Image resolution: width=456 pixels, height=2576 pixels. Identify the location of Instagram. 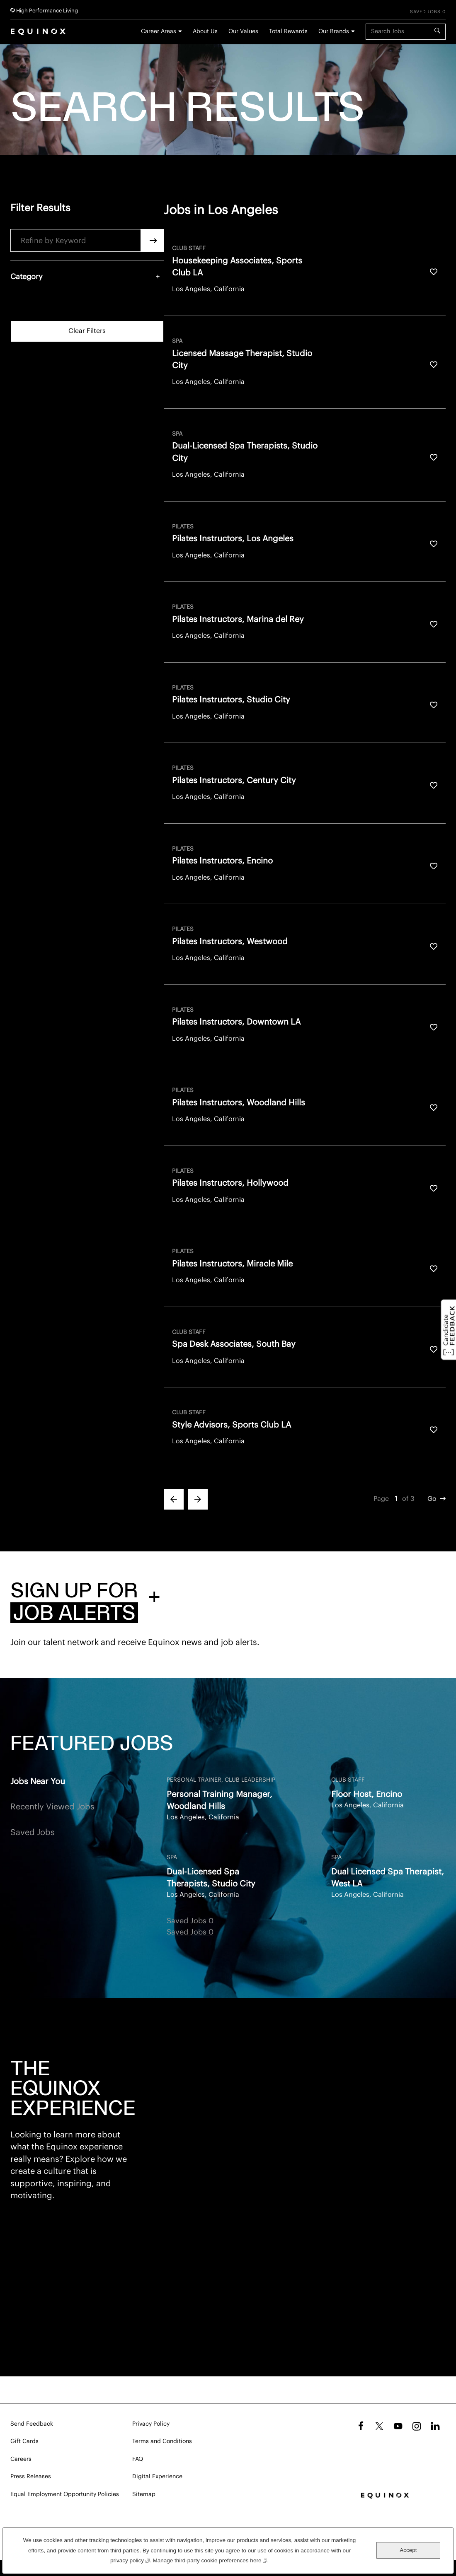
(416, 2426).